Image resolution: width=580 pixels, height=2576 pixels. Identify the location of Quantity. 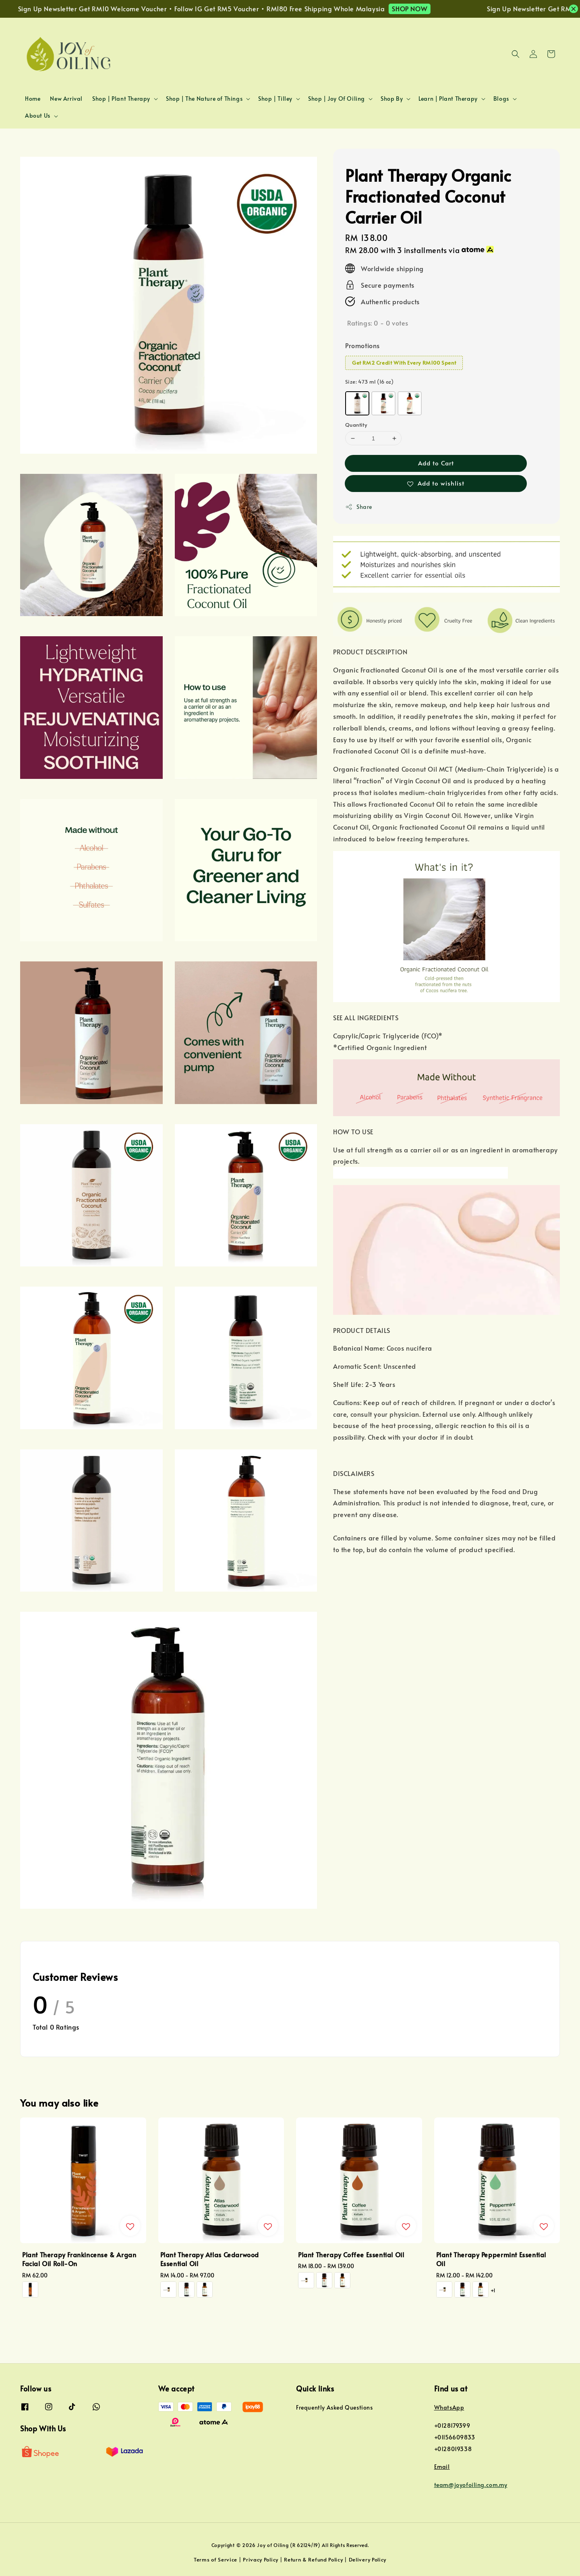
(356, 424).